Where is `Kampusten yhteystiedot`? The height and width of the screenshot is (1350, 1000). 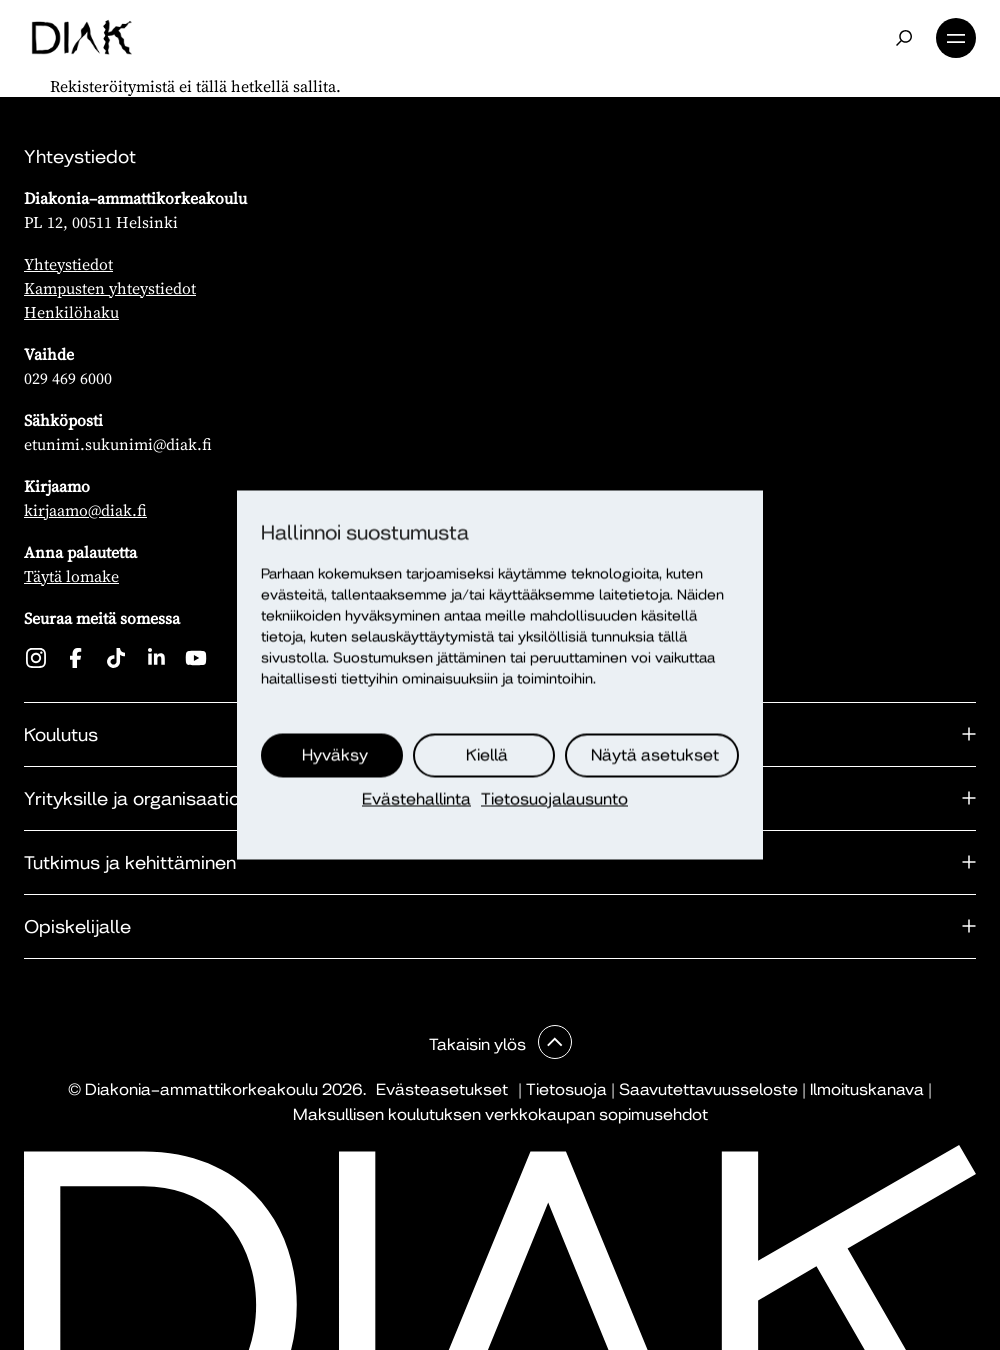 Kampusten yhteystiedot is located at coordinates (110, 288).